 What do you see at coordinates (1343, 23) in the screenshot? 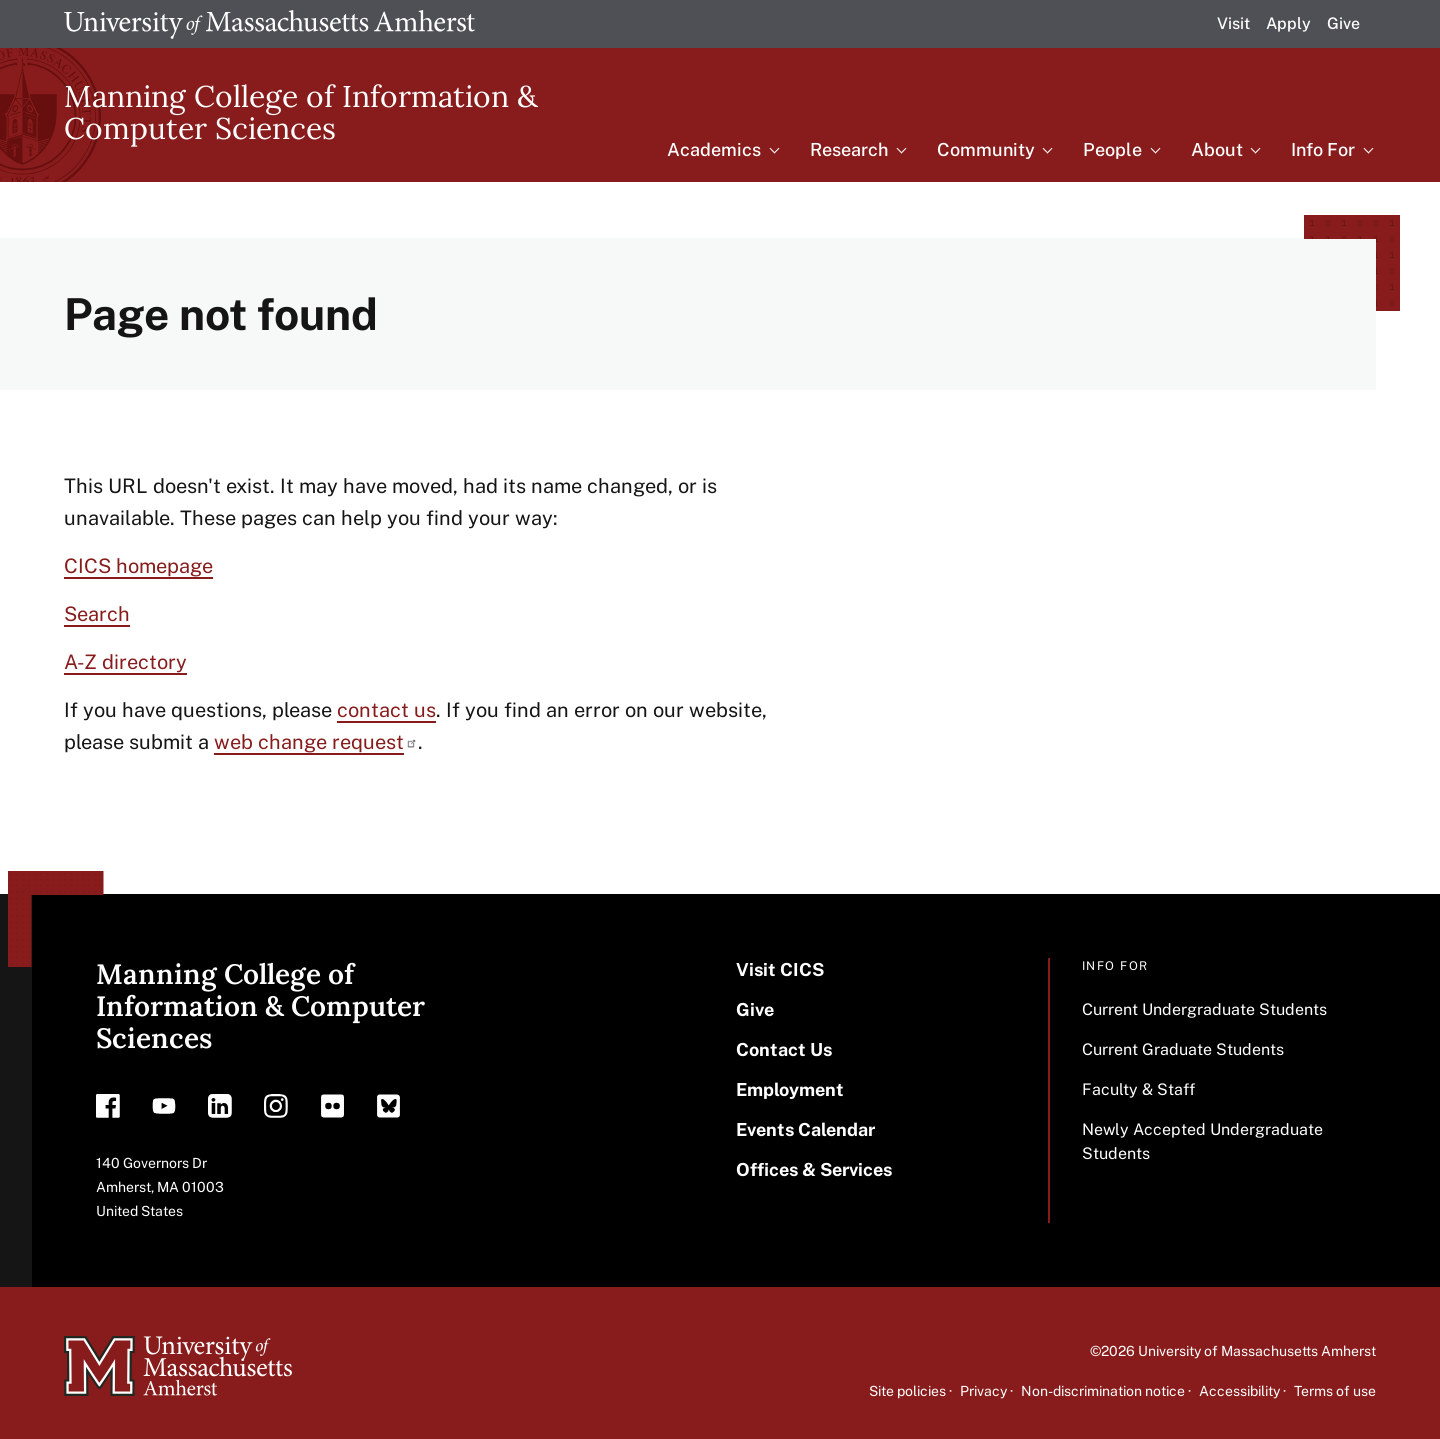
I see `Give` at bounding box center [1343, 23].